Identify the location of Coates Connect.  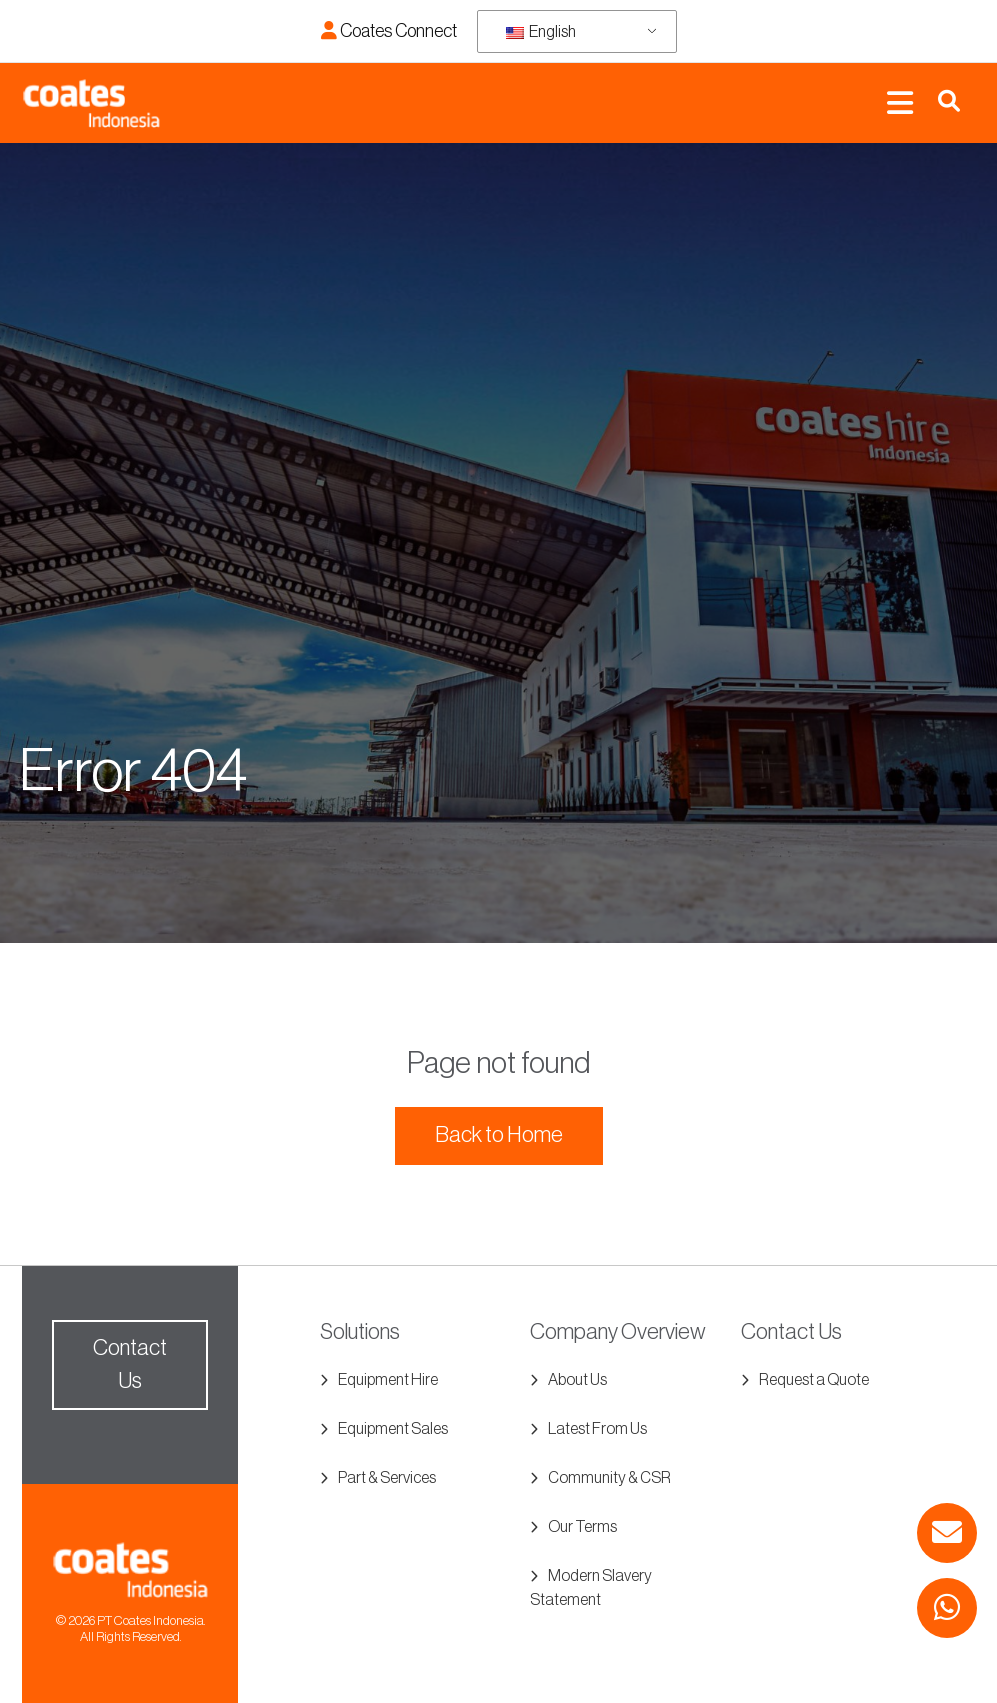
(389, 31).